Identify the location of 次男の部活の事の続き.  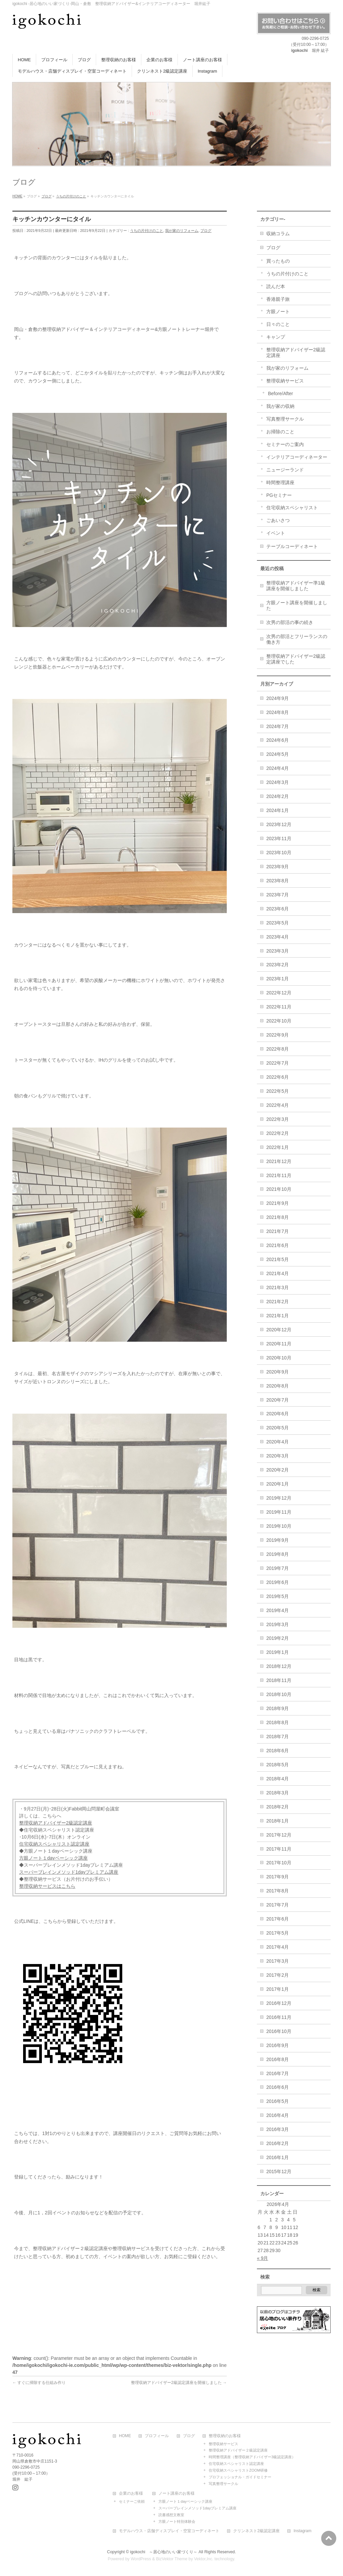
(289, 622).